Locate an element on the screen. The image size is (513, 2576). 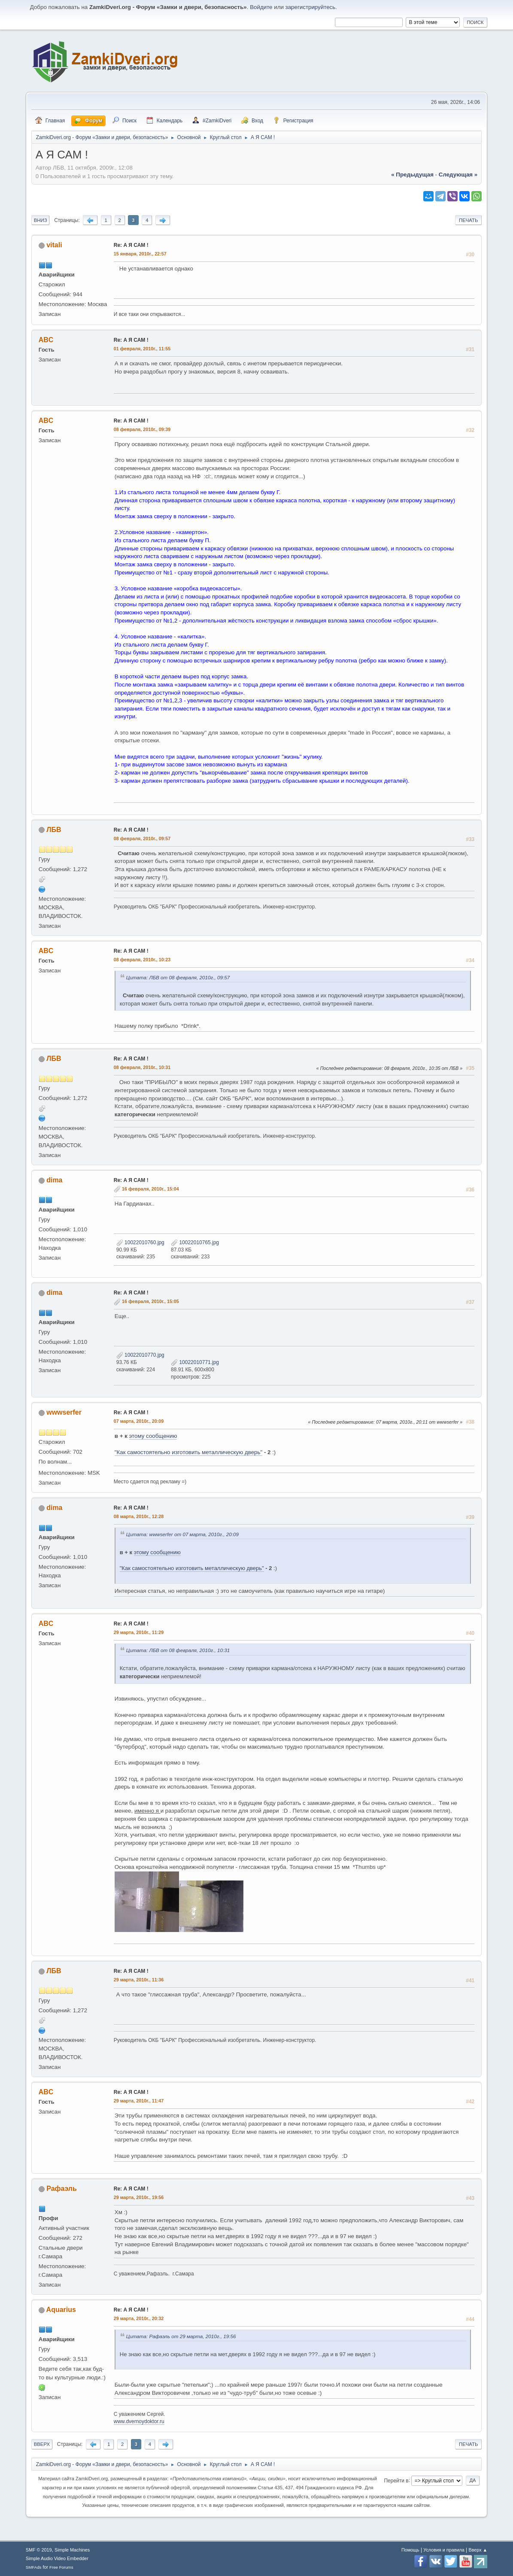
29 марта, 2010г., 11:47 is located at coordinates (139, 2100).